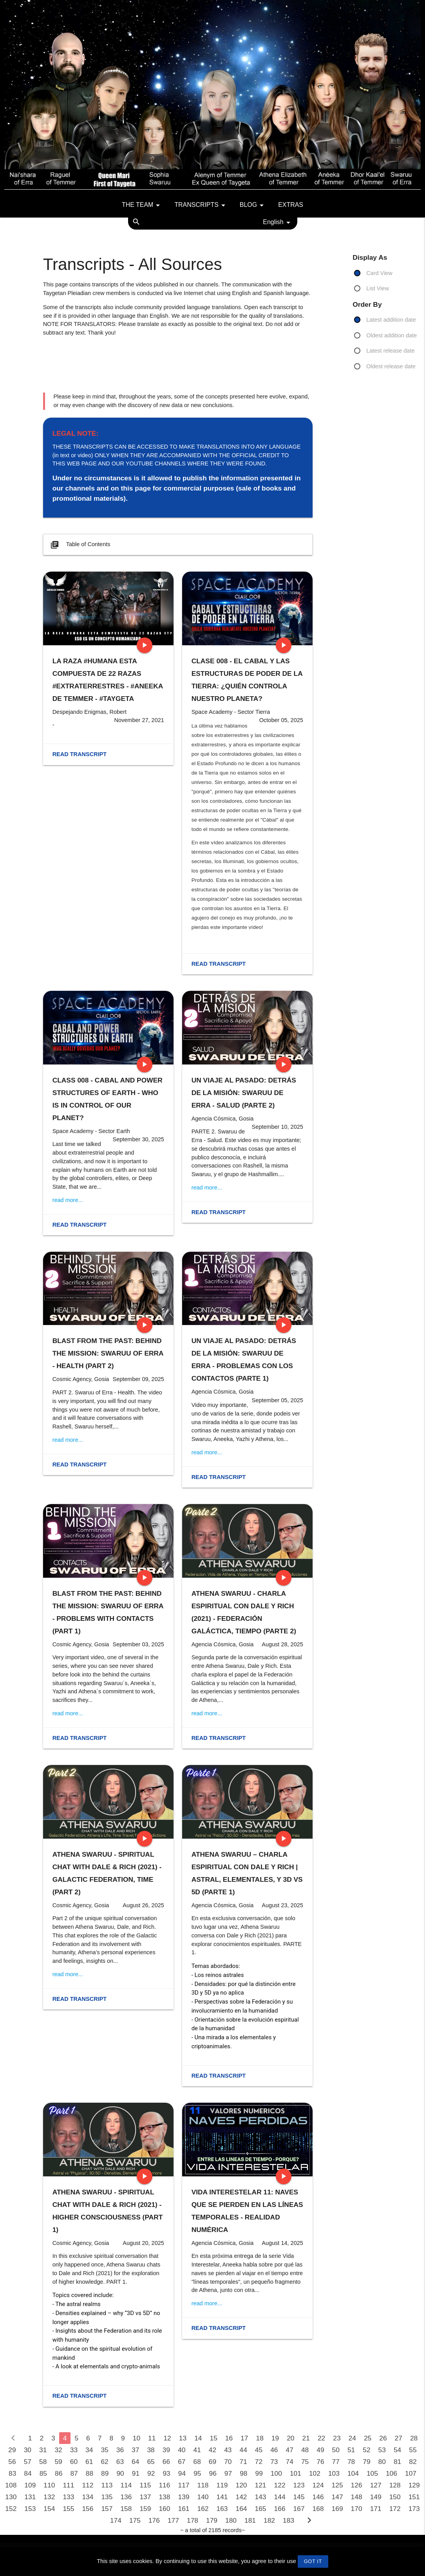 This screenshot has height=2576, width=425. Describe the element at coordinates (43, 2473) in the screenshot. I see `85` at that location.